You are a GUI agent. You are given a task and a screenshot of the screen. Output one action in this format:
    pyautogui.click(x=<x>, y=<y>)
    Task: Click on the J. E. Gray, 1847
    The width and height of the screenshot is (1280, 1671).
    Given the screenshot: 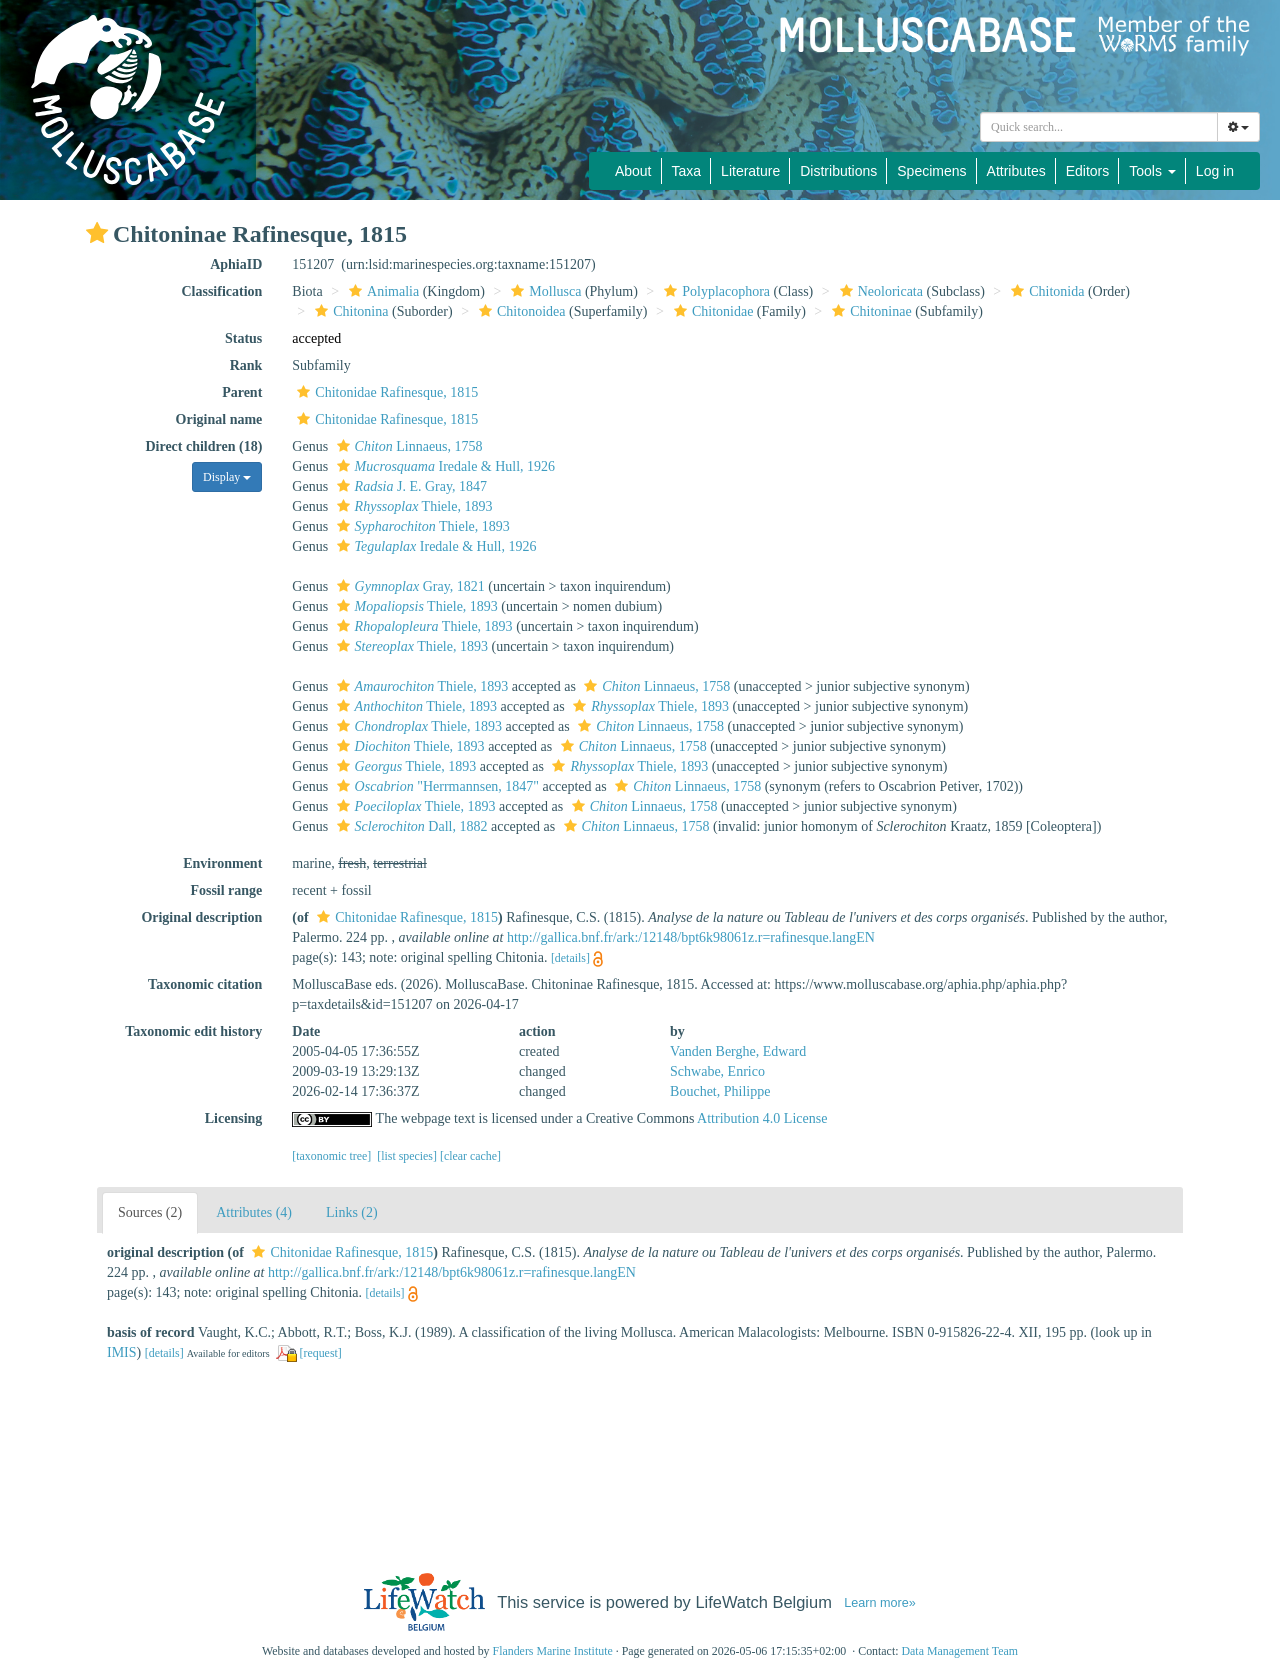 What is the action you would take?
    pyautogui.click(x=409, y=486)
    